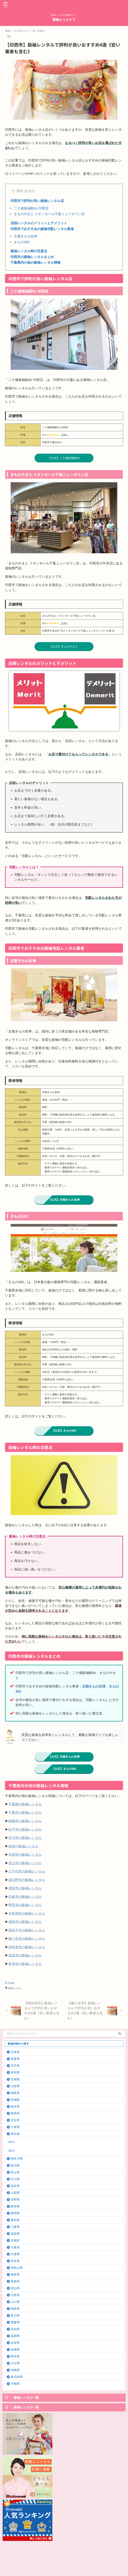 This screenshot has width=128, height=2576. Describe the element at coordinates (49, 214) in the screenshot. I see `きものやまと イオンモール千葉ニュータウン店` at that location.